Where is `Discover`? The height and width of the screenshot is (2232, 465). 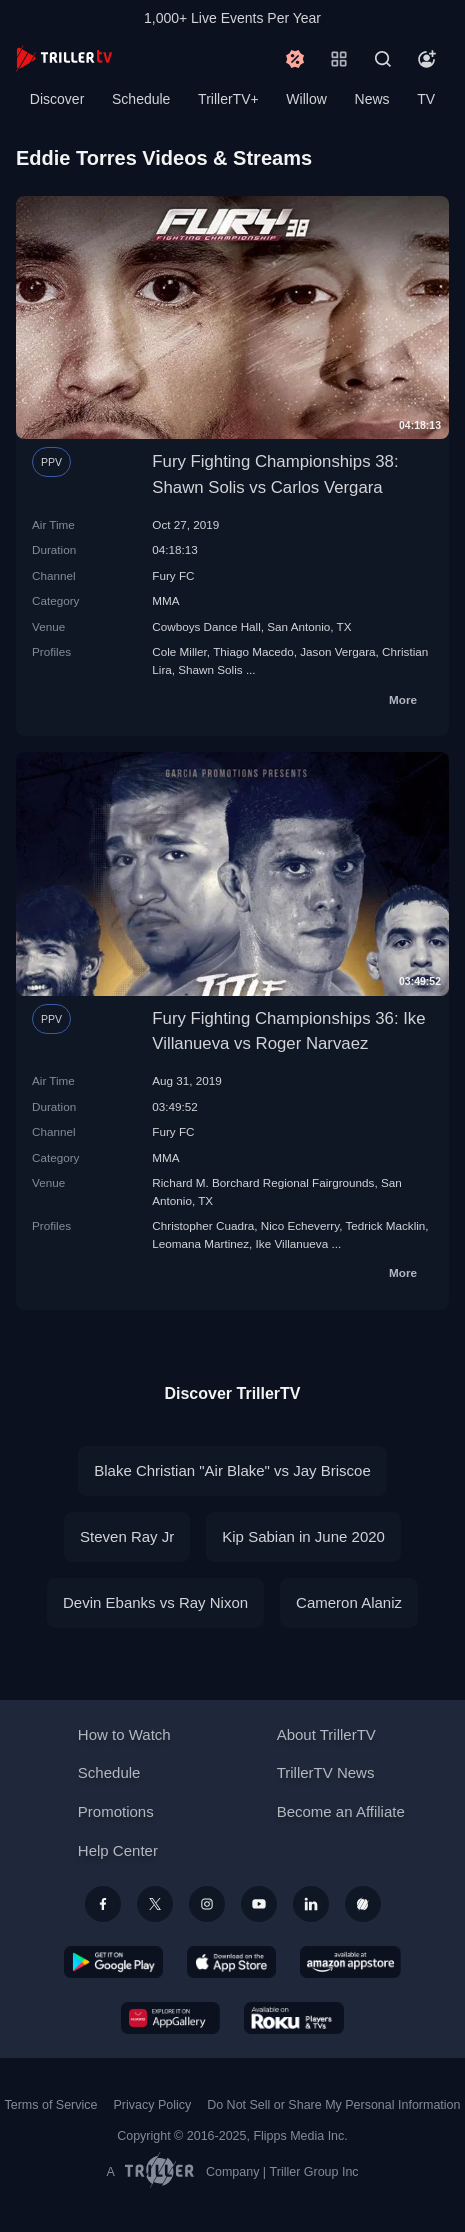
Discover is located at coordinates (57, 99).